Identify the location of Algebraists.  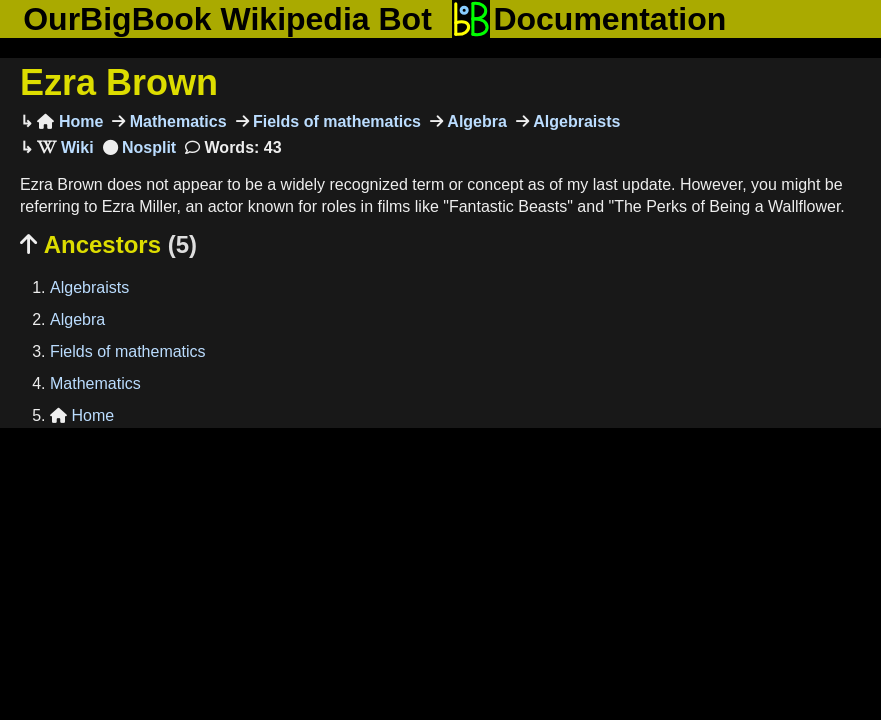
(575, 121).